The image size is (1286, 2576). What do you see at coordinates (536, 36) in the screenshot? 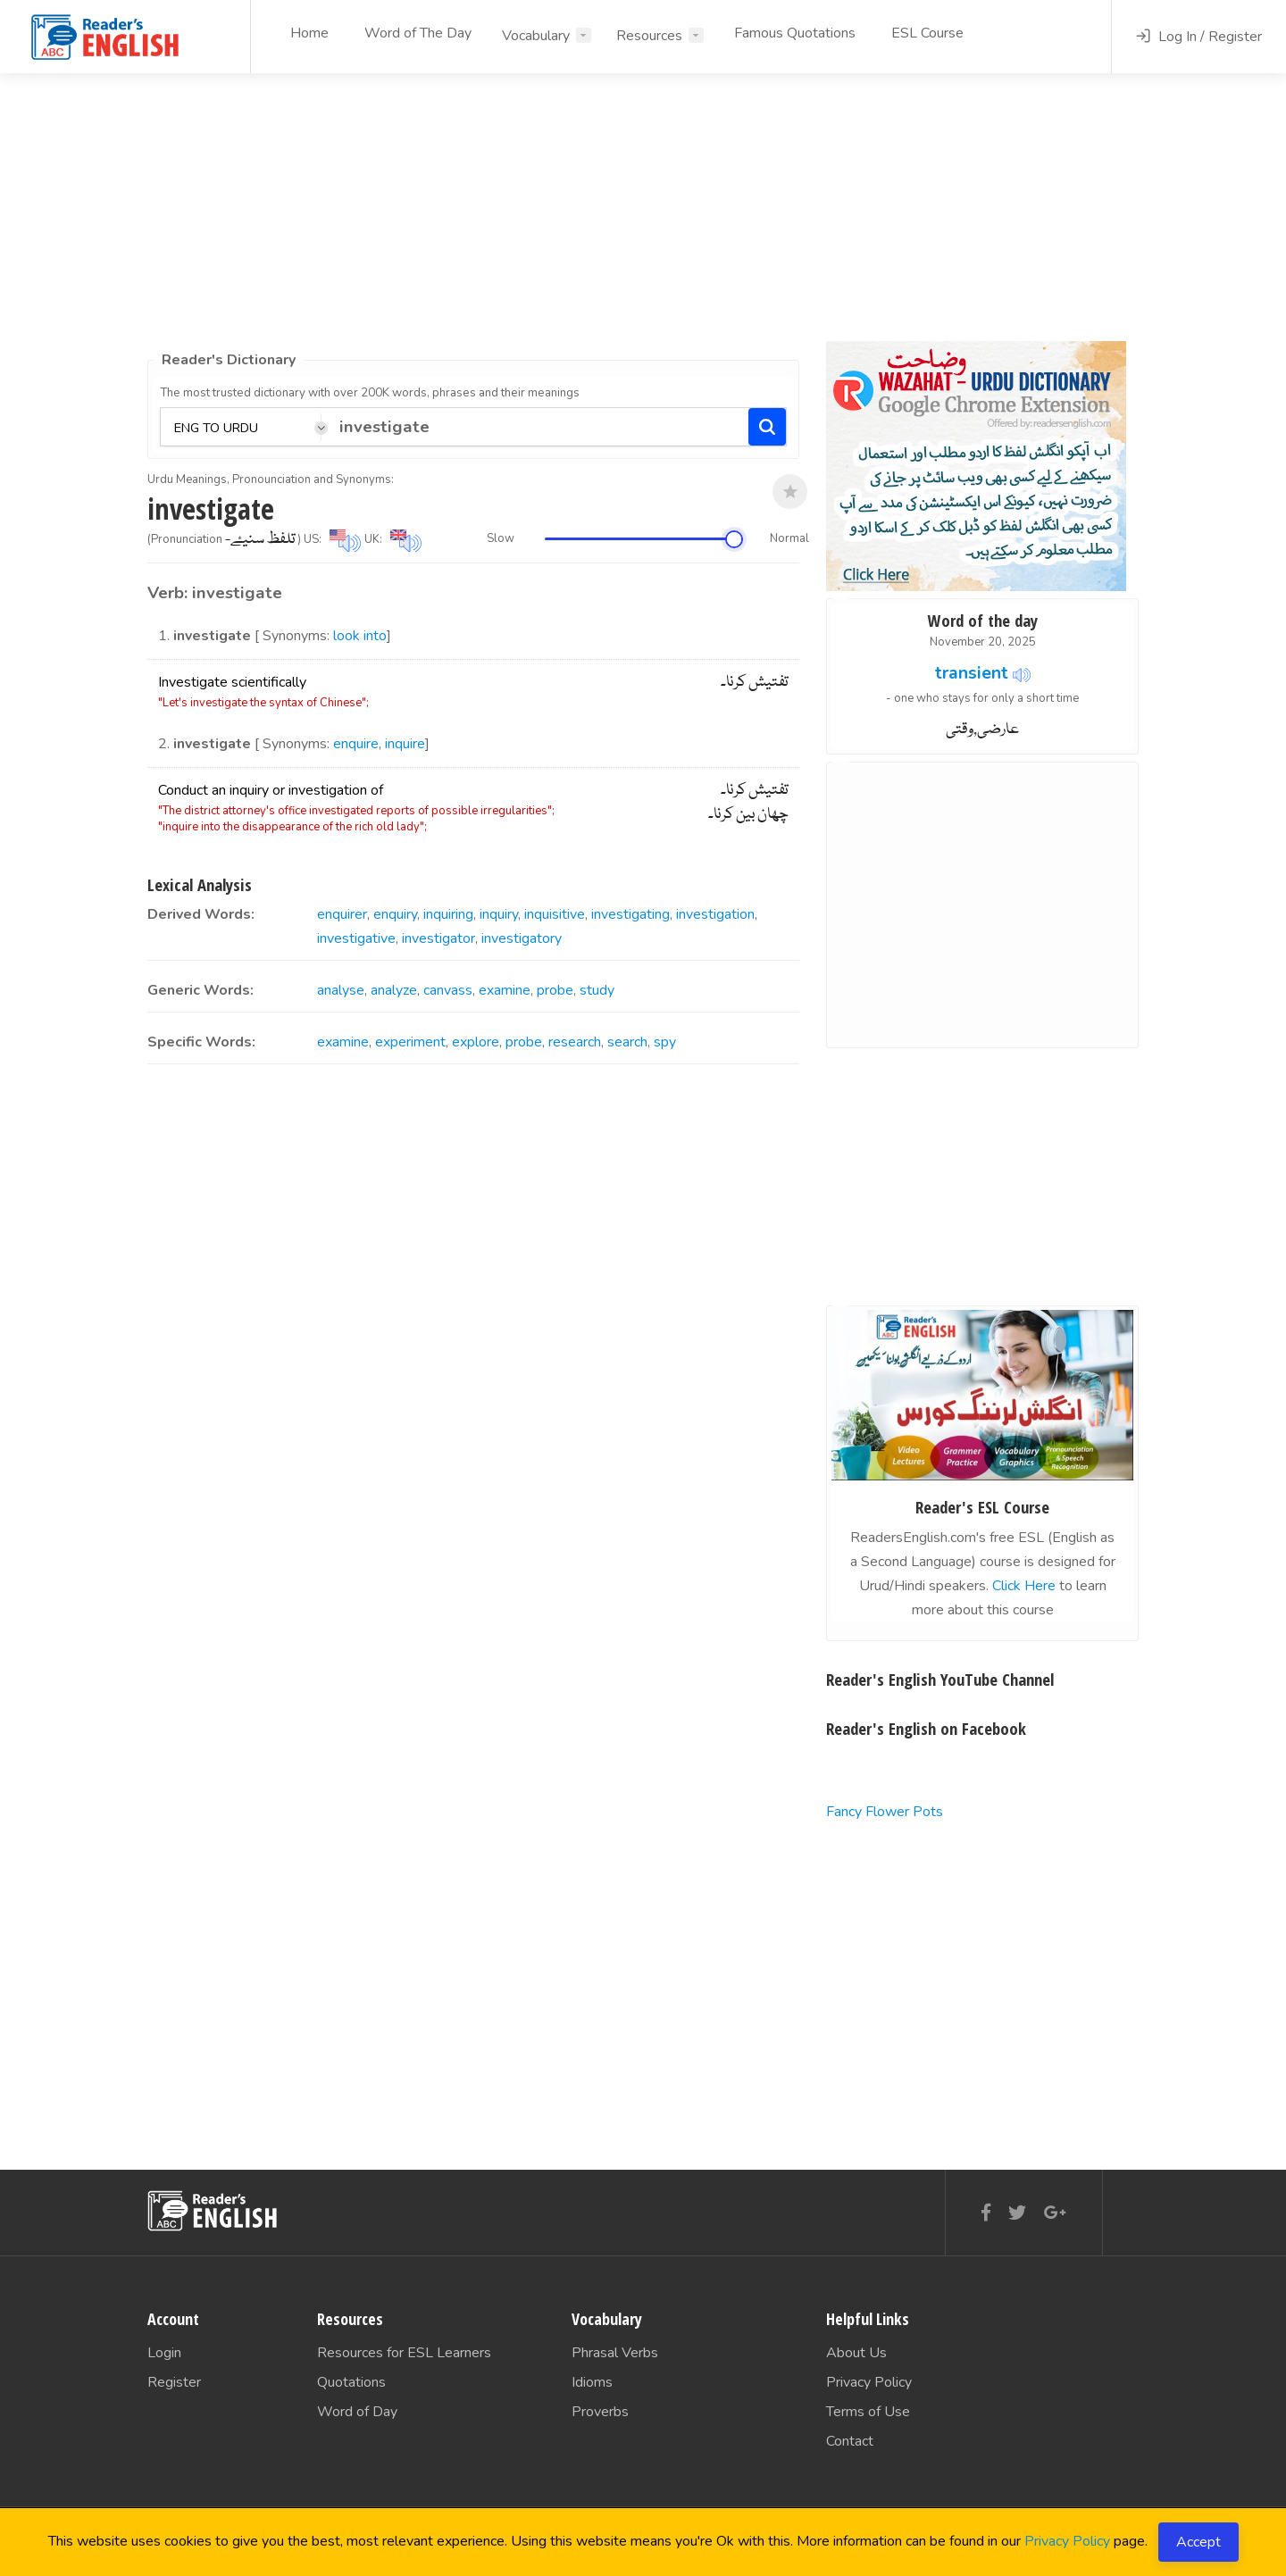
I see `Vocabulary` at bounding box center [536, 36].